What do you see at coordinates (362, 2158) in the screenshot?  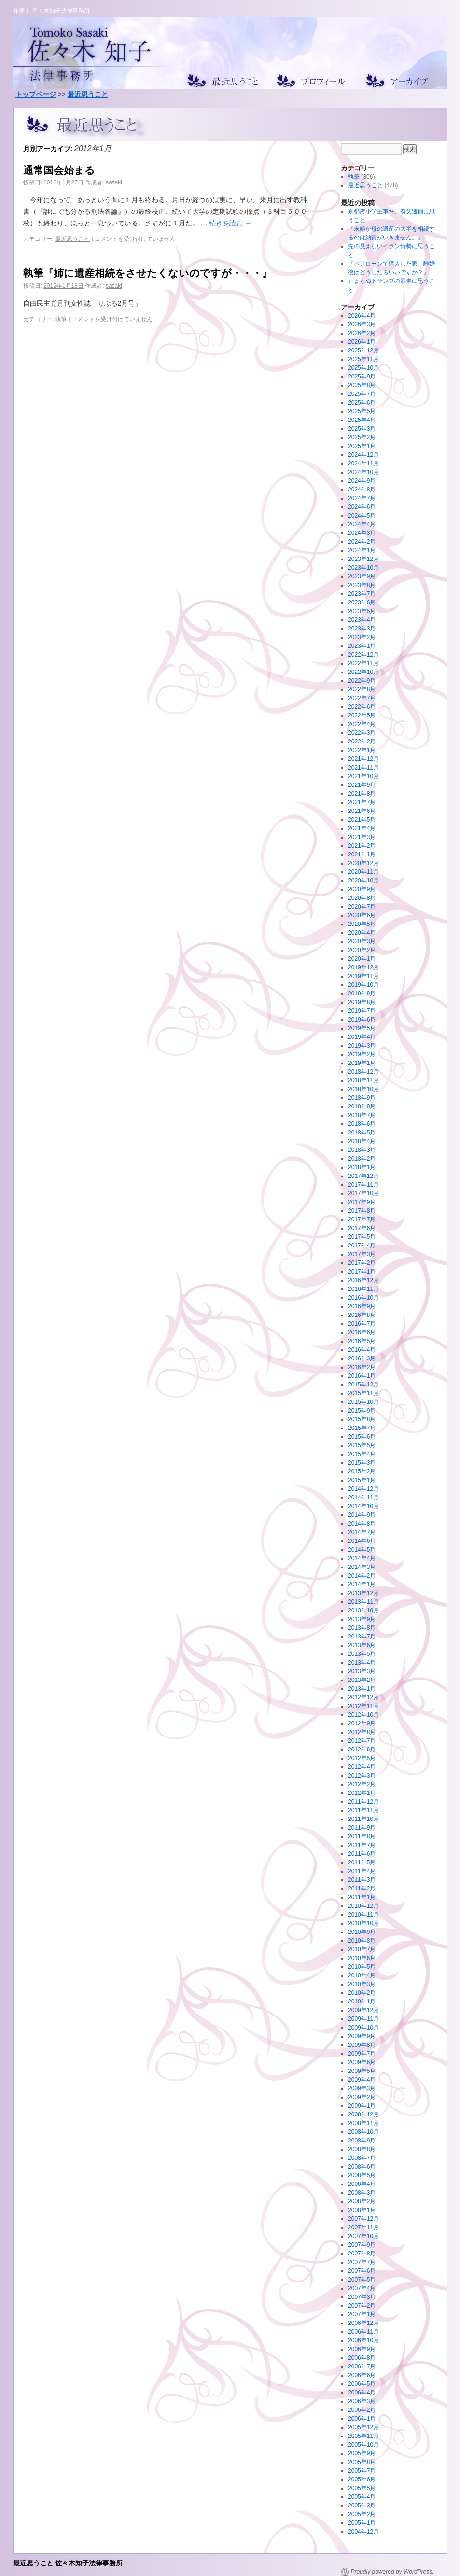 I see `2008年7月` at bounding box center [362, 2158].